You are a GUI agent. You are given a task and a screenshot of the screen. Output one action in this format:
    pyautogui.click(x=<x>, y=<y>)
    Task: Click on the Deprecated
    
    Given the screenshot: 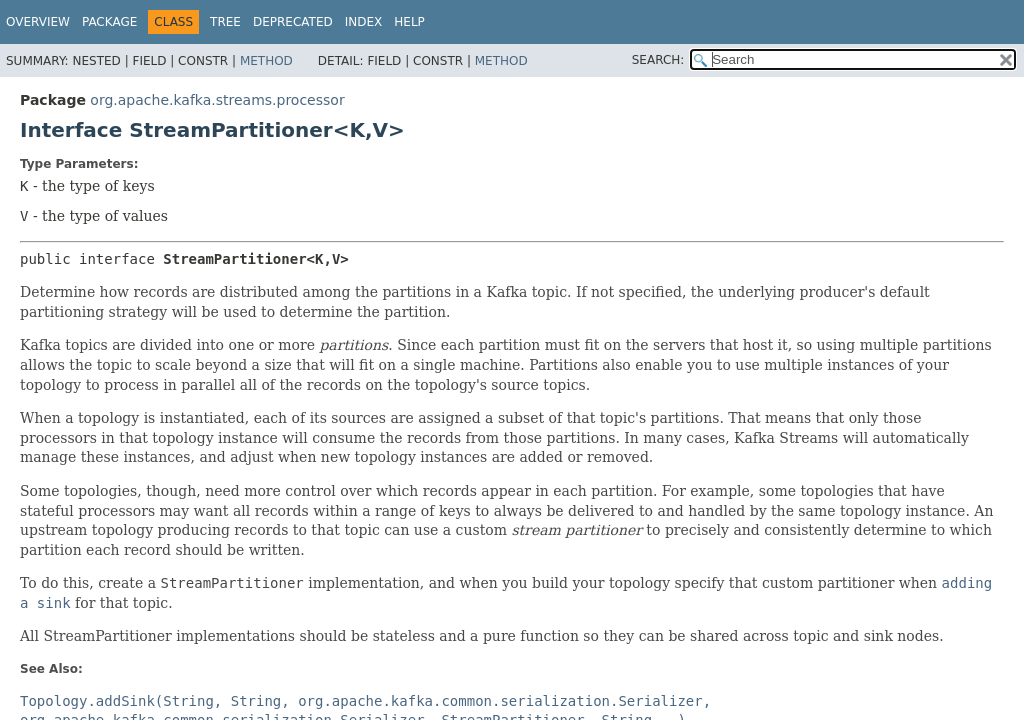 What is the action you would take?
    pyautogui.click(x=293, y=22)
    